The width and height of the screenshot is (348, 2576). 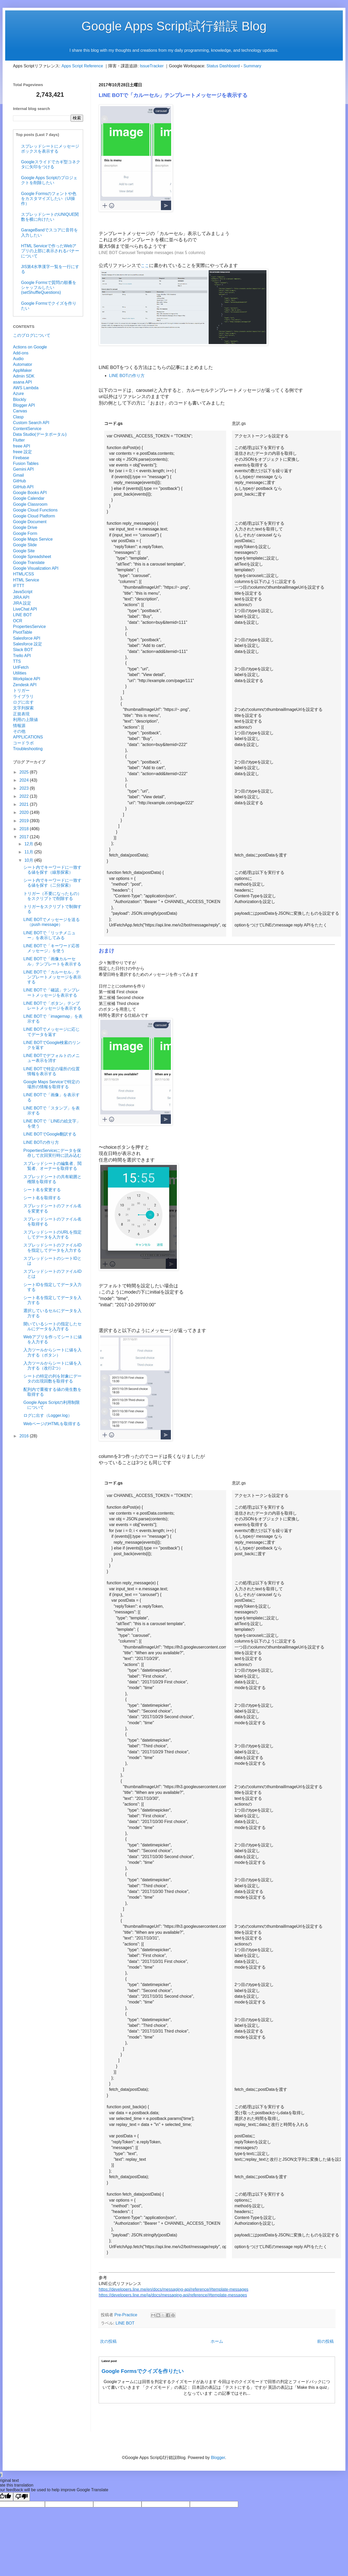 What do you see at coordinates (39, 434) in the screenshot?
I see `Data Studio(データポータル)` at bounding box center [39, 434].